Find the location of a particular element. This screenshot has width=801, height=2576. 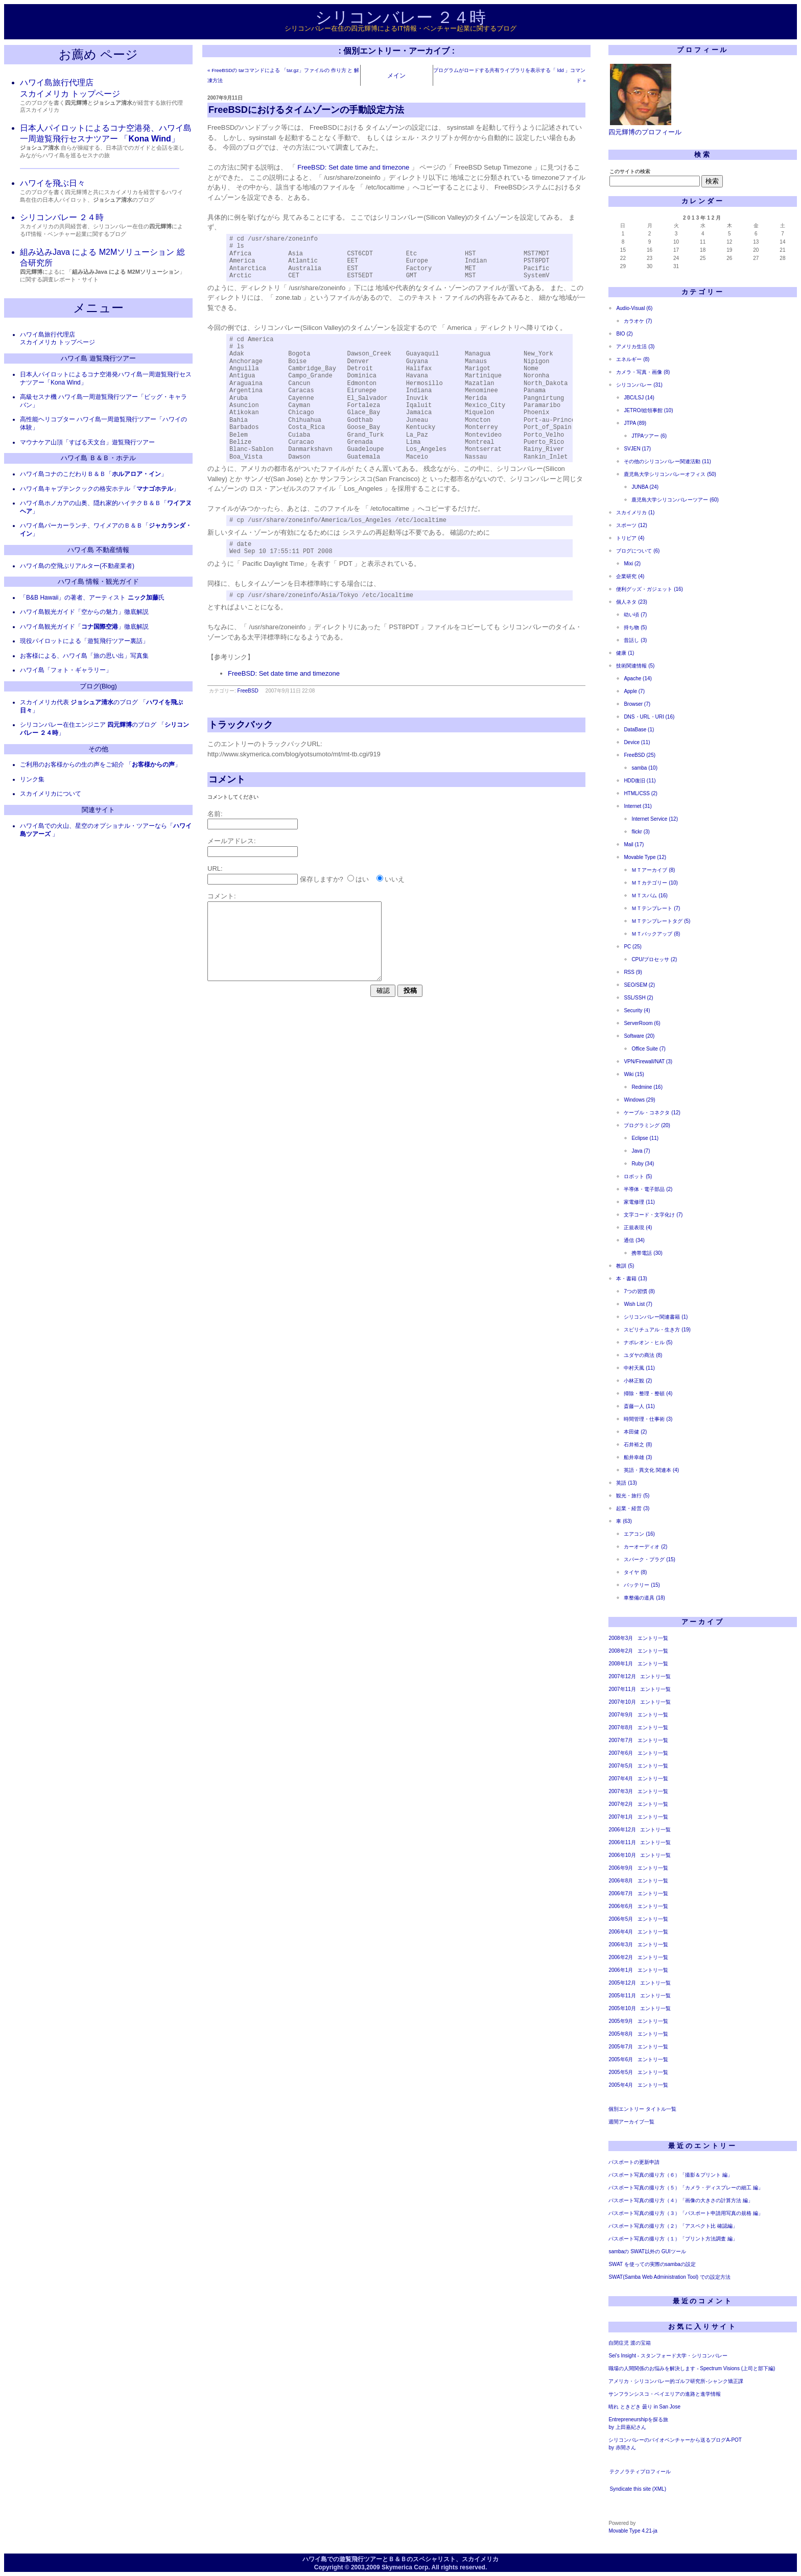

Eclipse (11) is located at coordinates (644, 1138).